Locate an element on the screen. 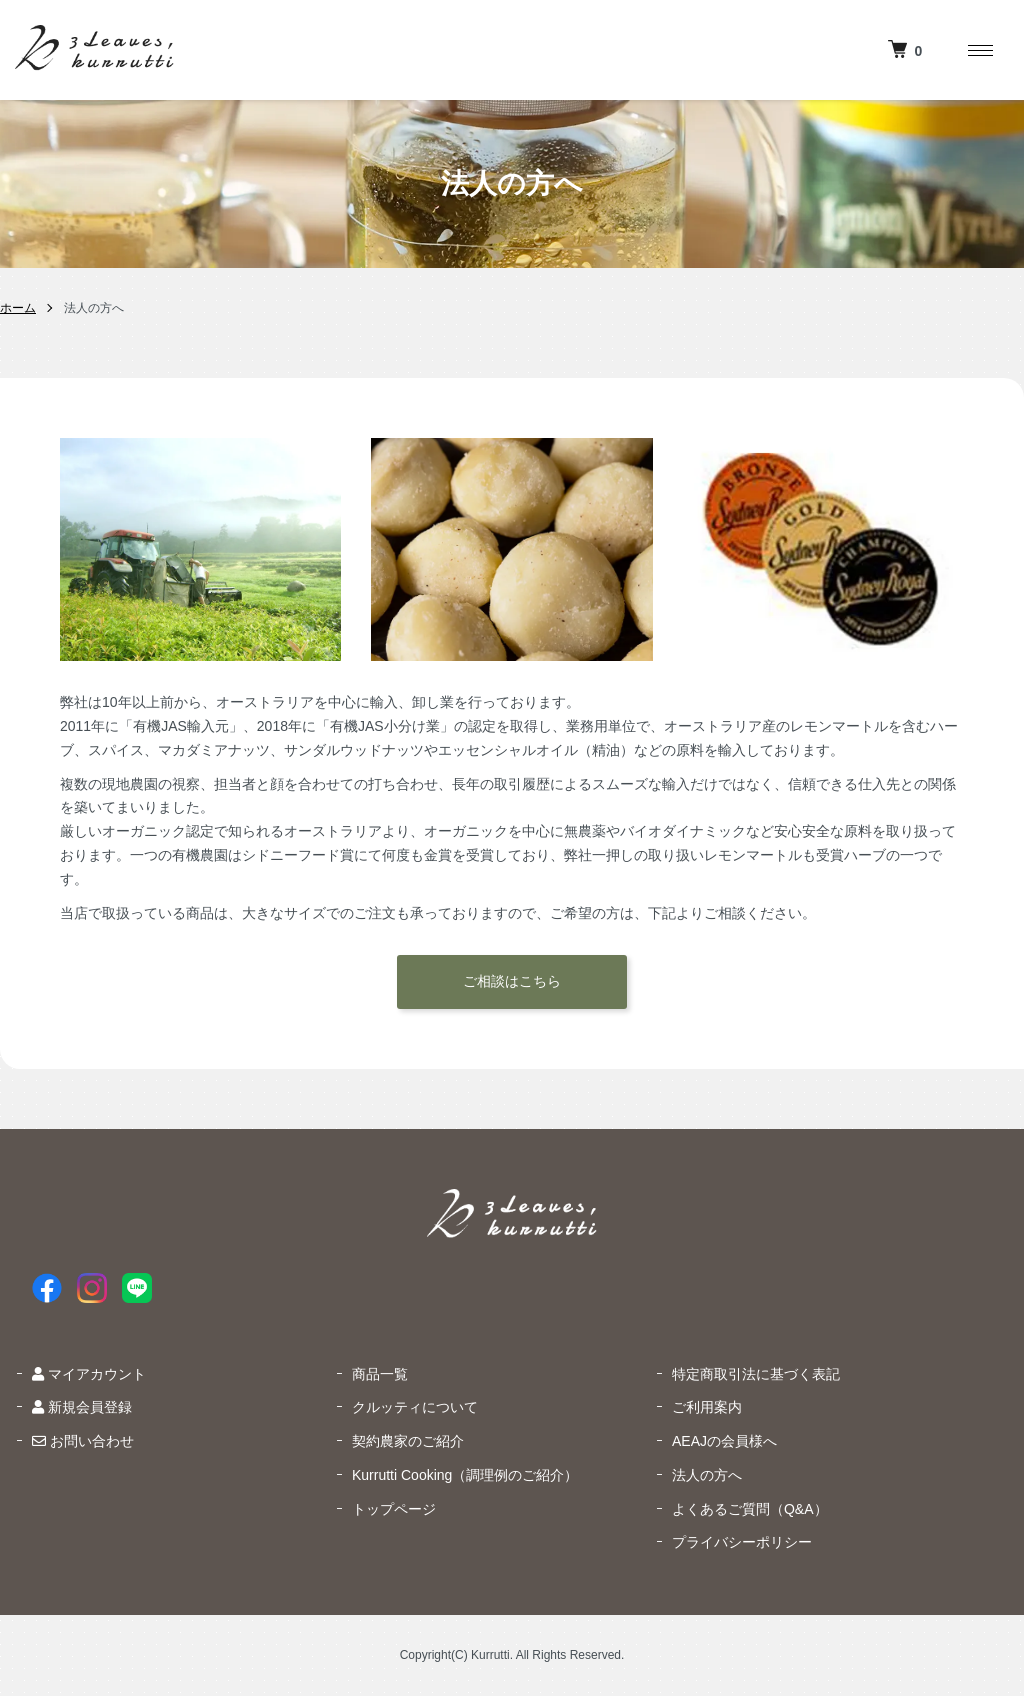 This screenshot has width=1024, height=1696. 新規会員登録 is located at coordinates (82, 1407).